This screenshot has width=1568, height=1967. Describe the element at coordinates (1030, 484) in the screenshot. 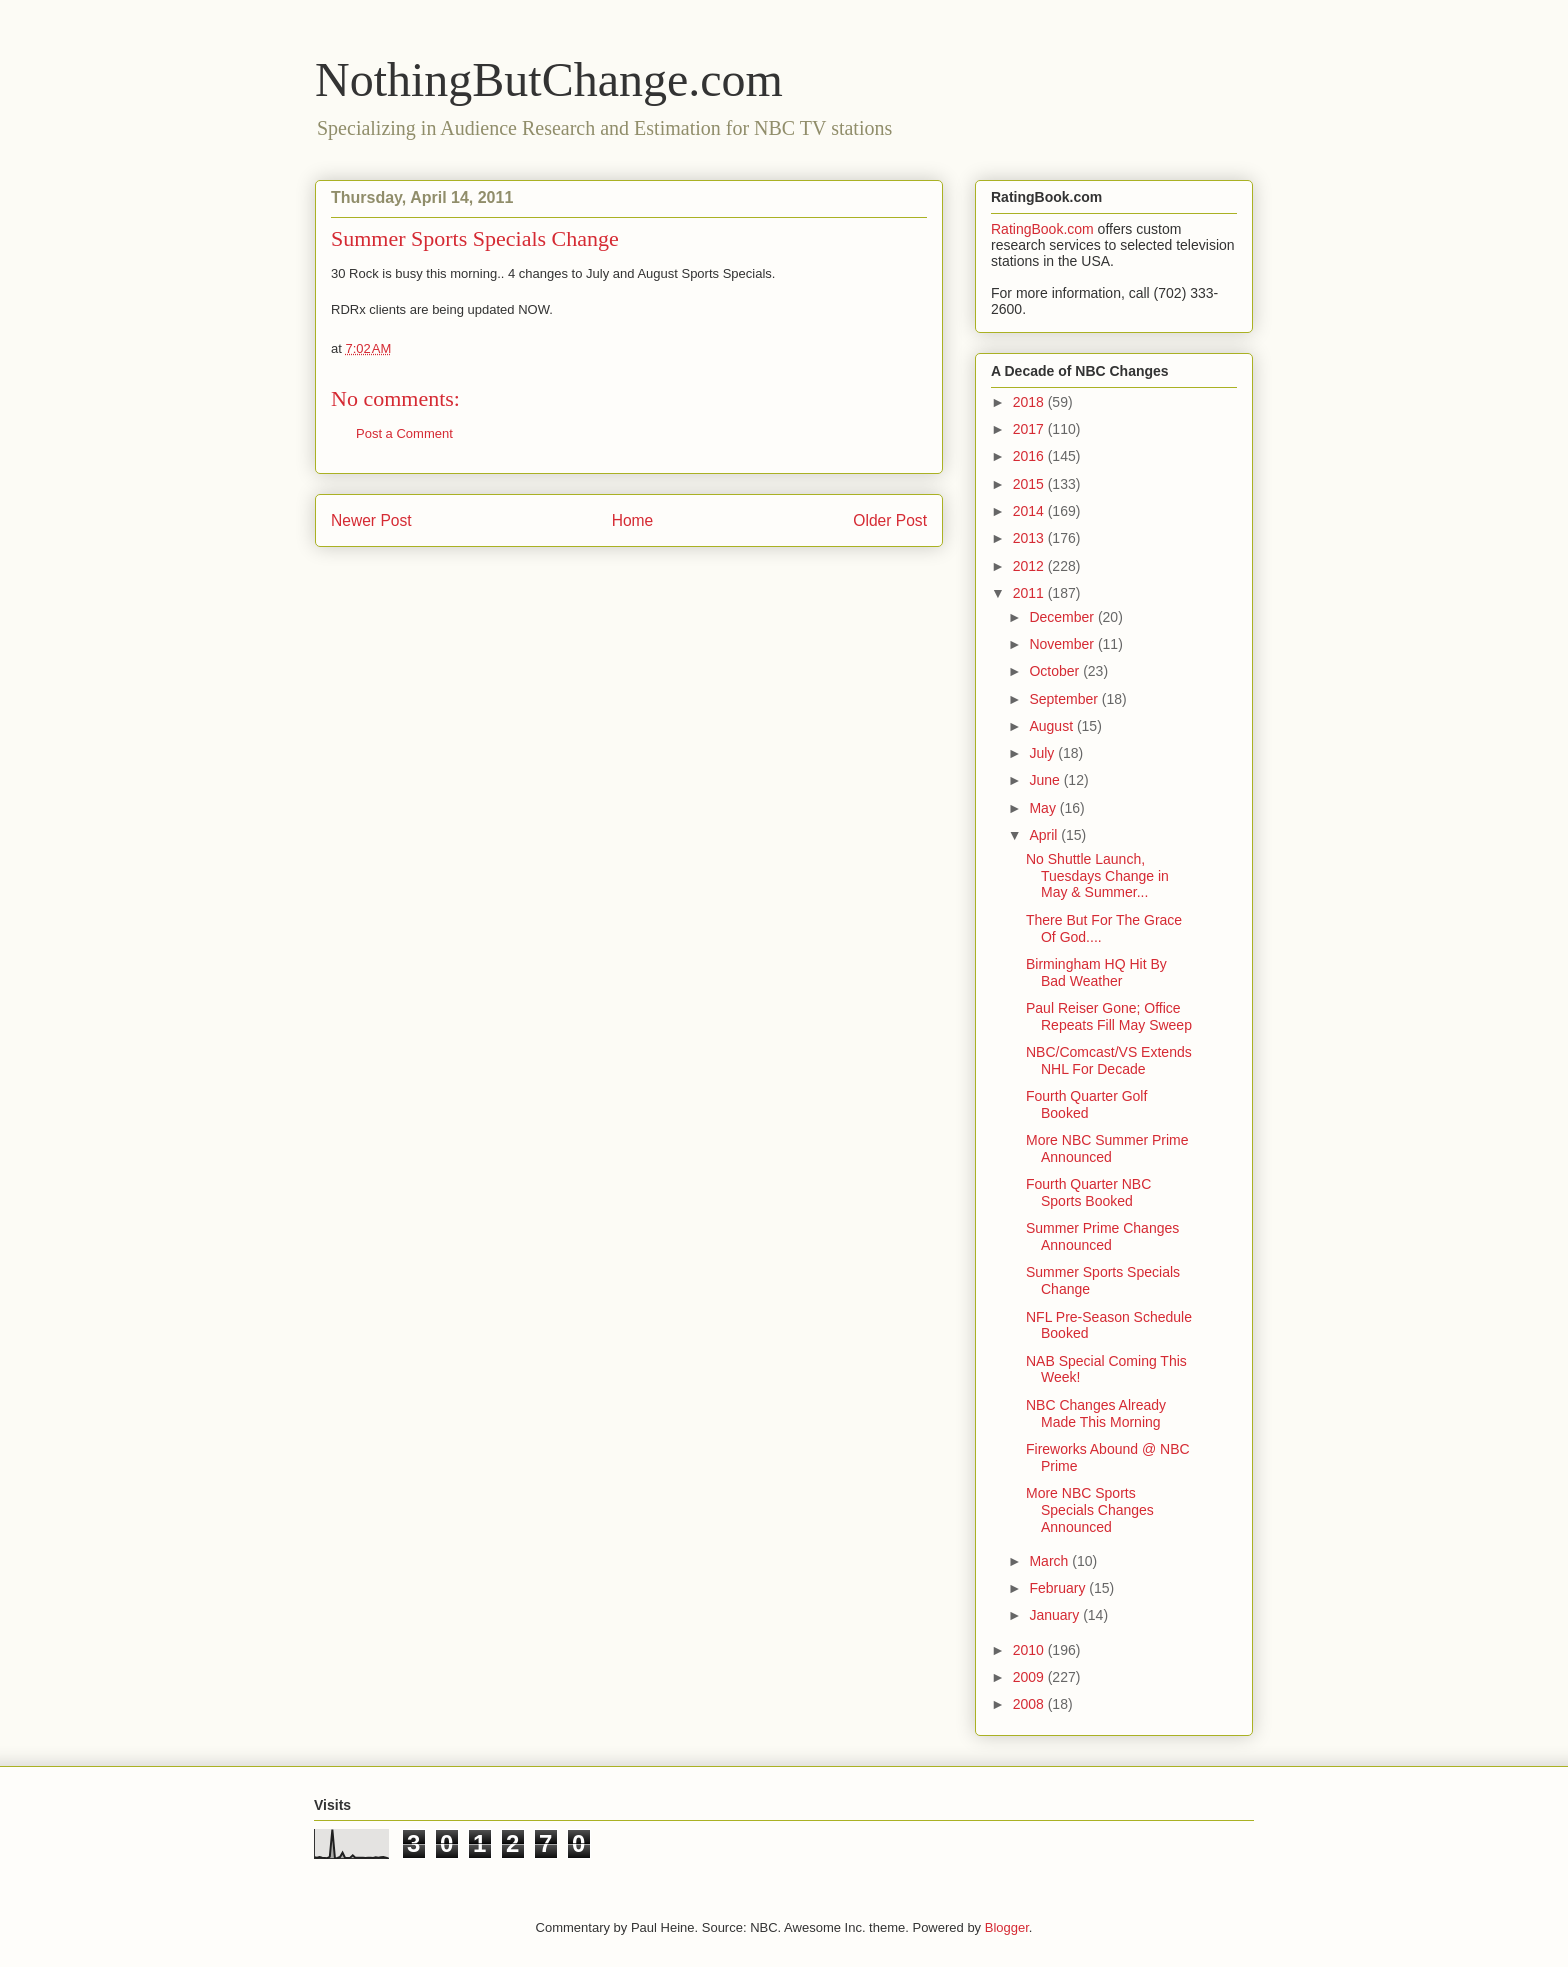

I see `2015` at that location.